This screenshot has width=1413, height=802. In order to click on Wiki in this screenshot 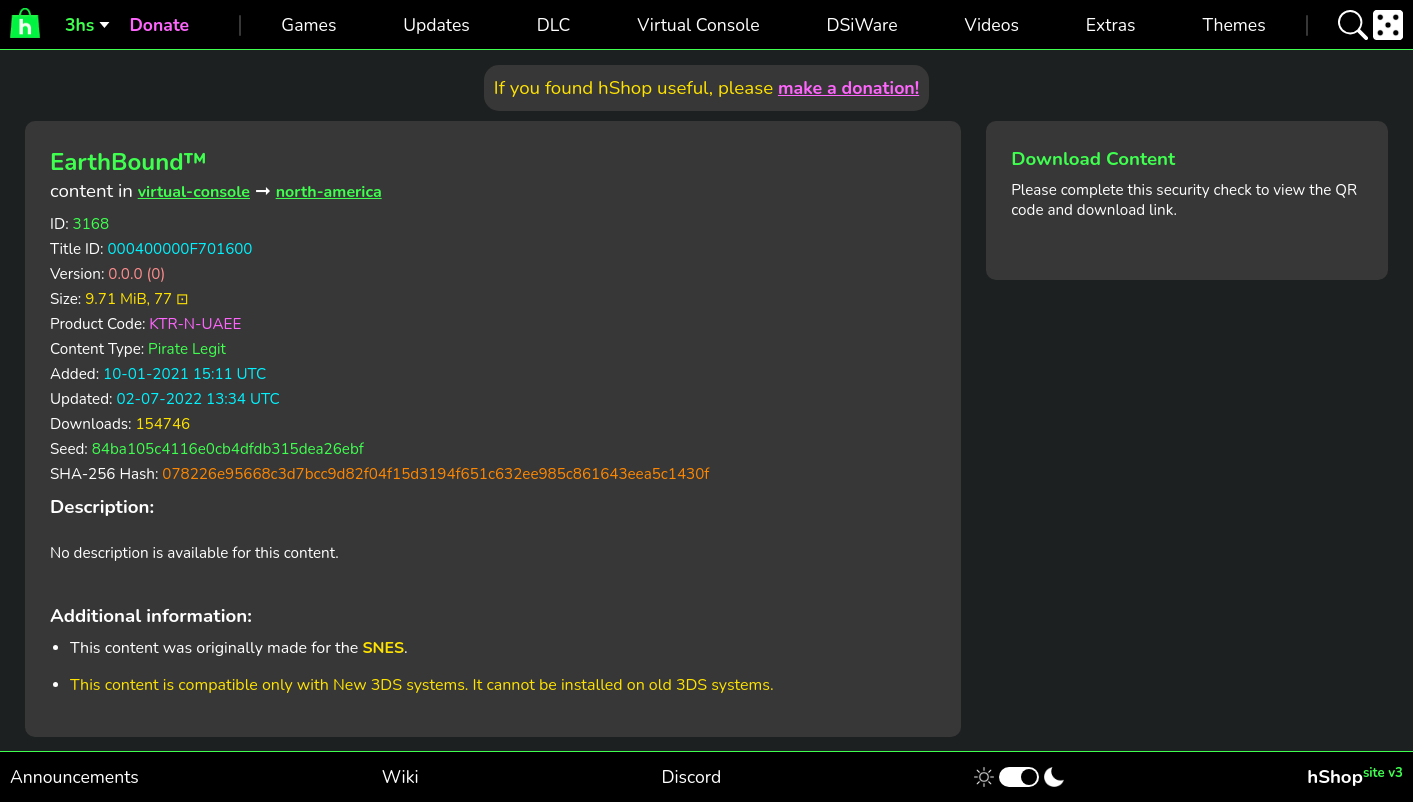, I will do `click(400, 777)`.